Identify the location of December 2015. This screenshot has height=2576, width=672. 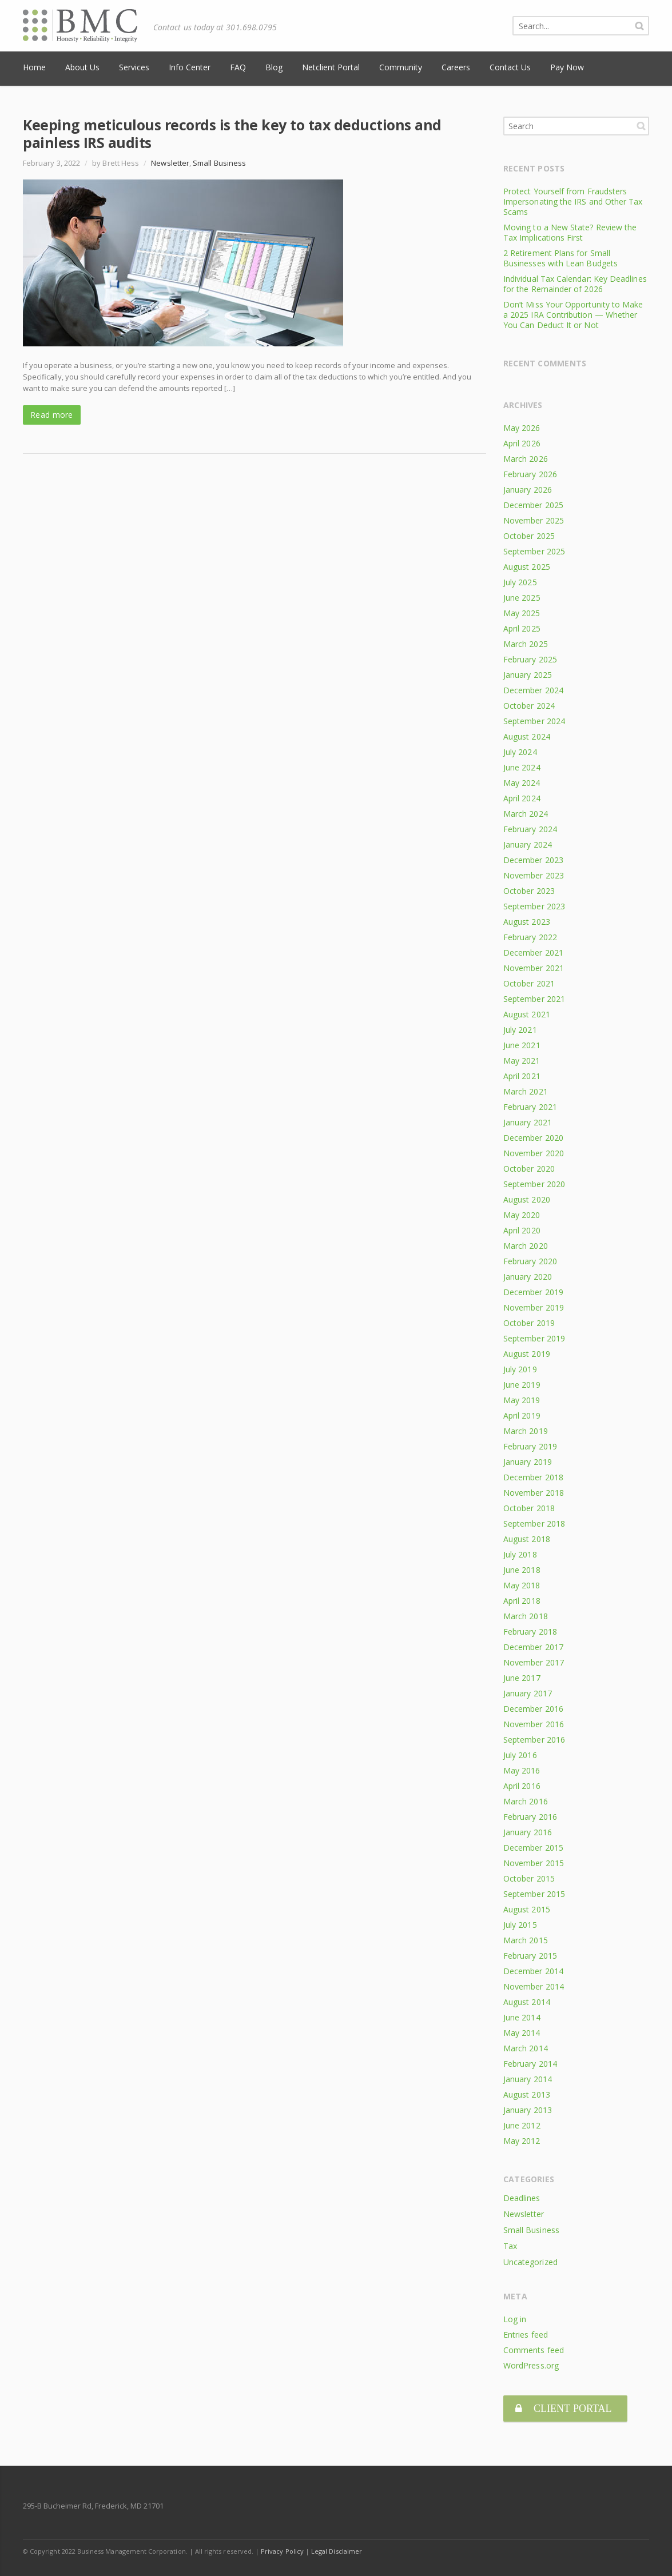
(533, 1847).